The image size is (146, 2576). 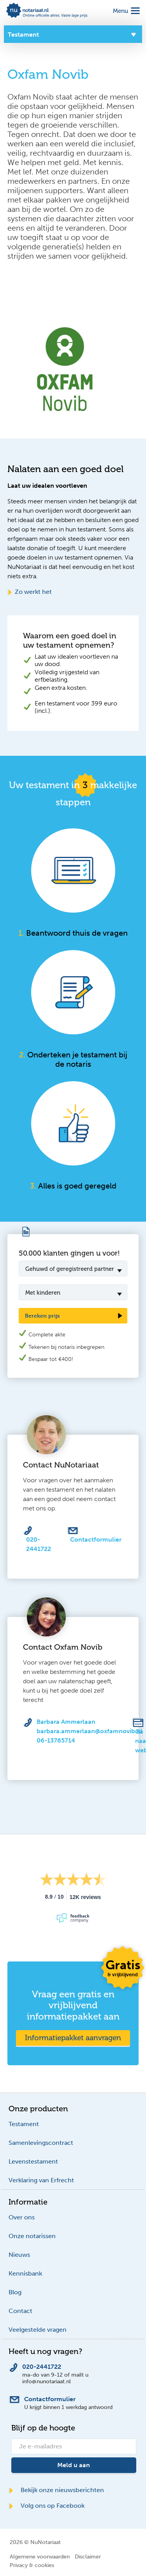 What do you see at coordinates (29, 591) in the screenshot?
I see `Zo werkt het` at bounding box center [29, 591].